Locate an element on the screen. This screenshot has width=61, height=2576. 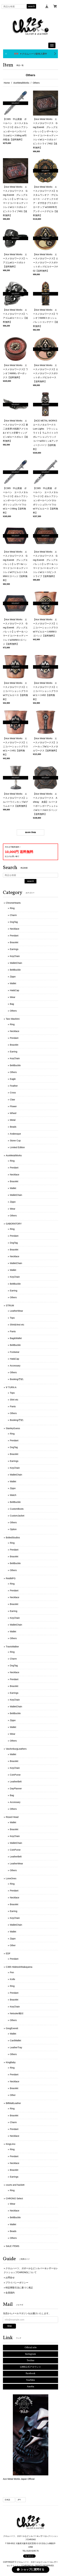
LeatherTray is located at coordinates (16, 2047).